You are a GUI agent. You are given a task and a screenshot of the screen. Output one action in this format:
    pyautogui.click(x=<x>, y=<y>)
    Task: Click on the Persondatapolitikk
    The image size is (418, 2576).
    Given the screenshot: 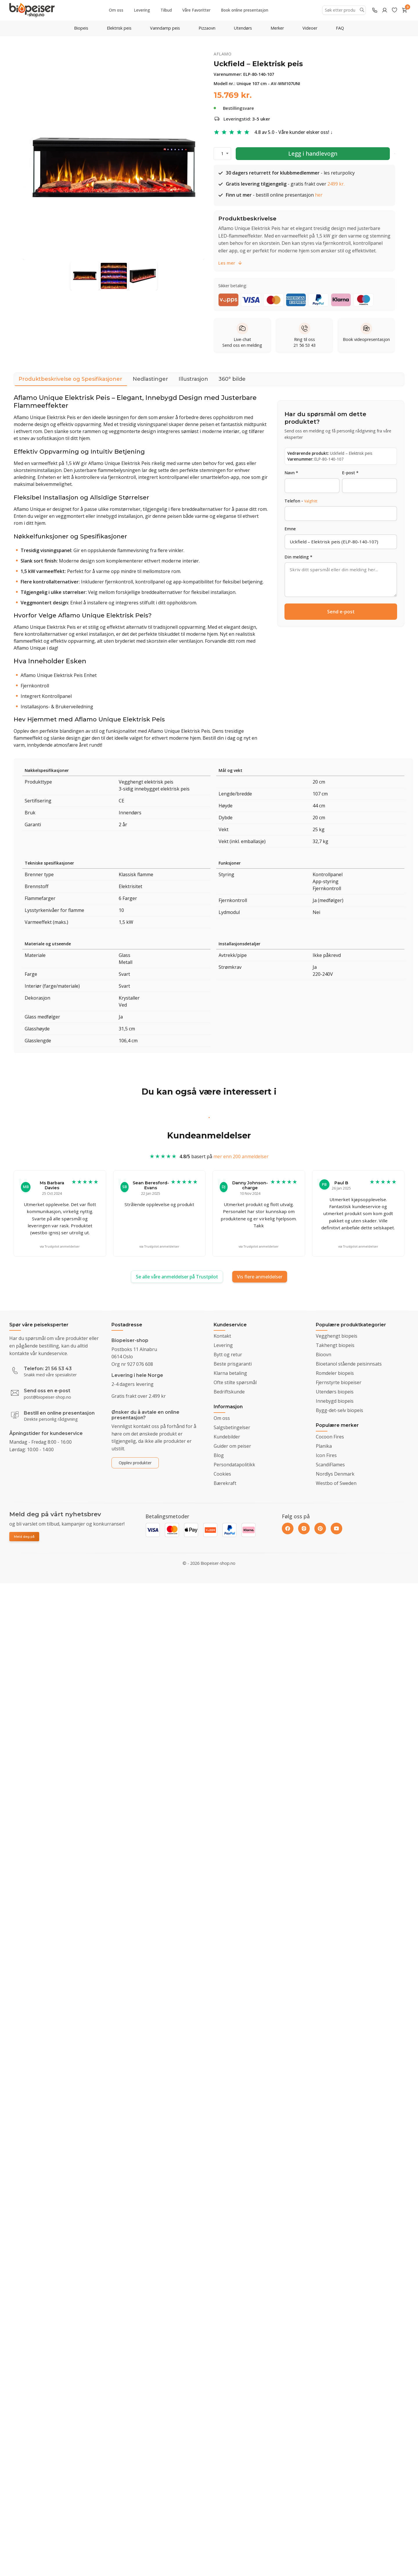 What is the action you would take?
    pyautogui.click(x=234, y=1464)
    